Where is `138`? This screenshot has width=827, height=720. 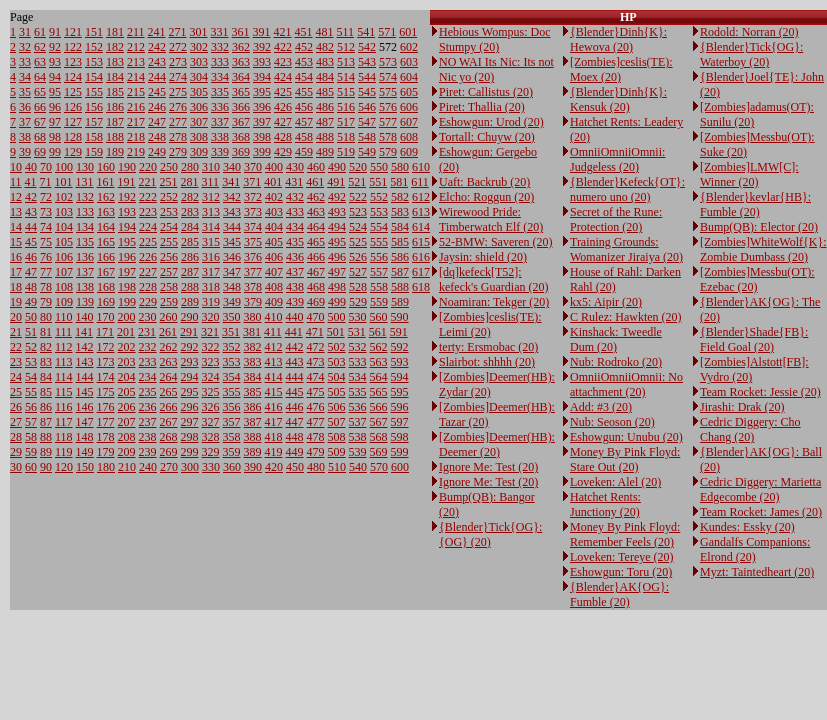 138 is located at coordinates (85, 287).